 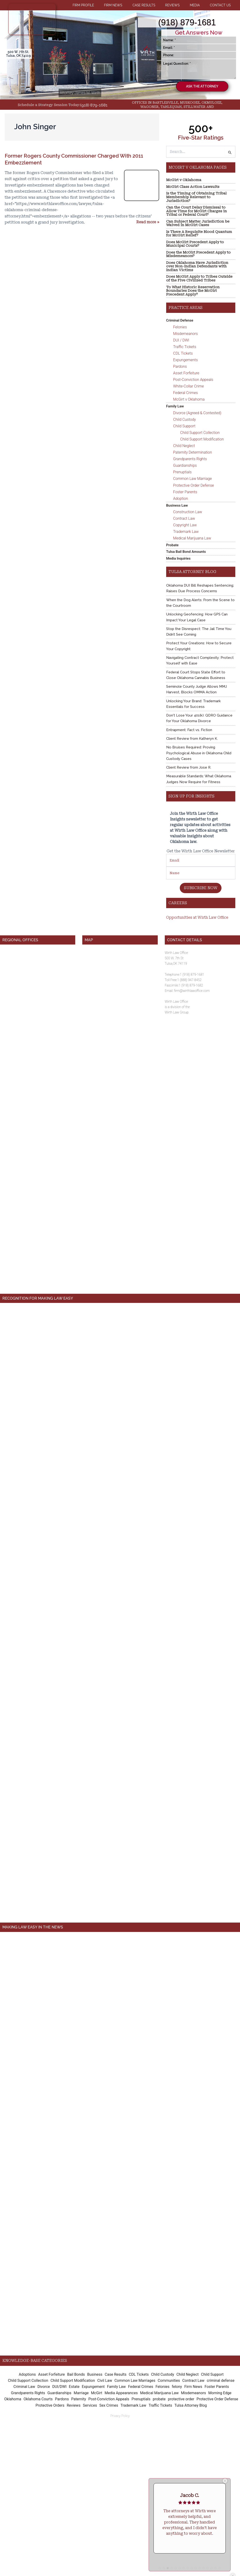 What do you see at coordinates (185, 494) in the screenshot?
I see `Foster Parents` at bounding box center [185, 494].